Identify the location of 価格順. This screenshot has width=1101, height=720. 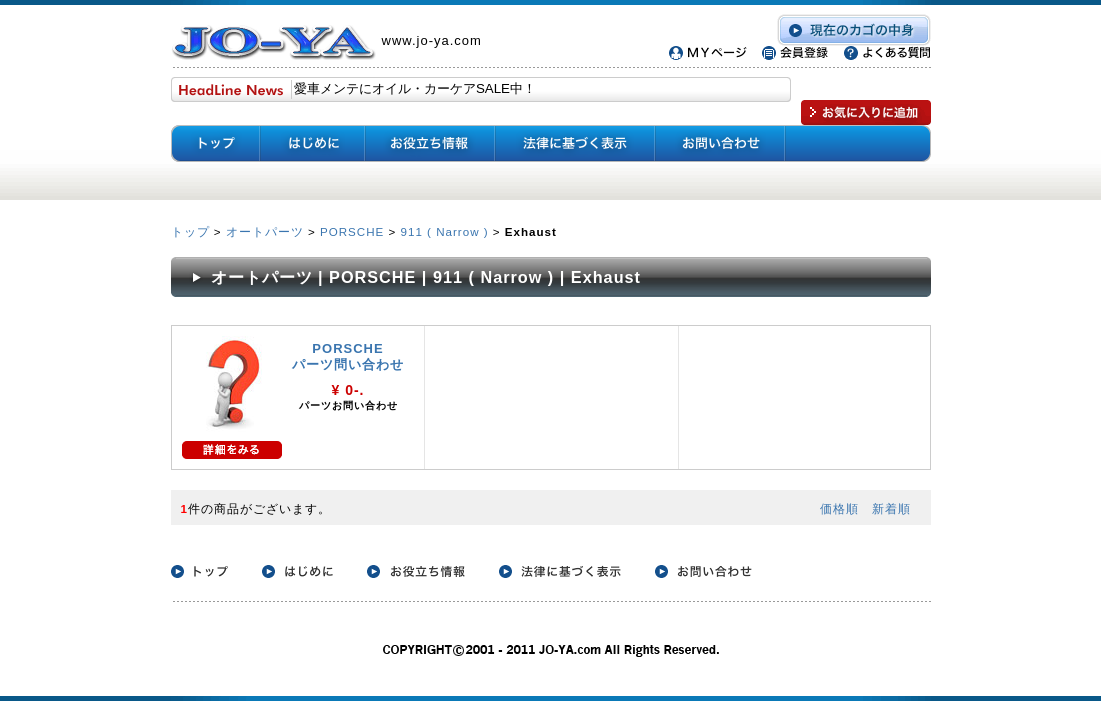
(839, 508).